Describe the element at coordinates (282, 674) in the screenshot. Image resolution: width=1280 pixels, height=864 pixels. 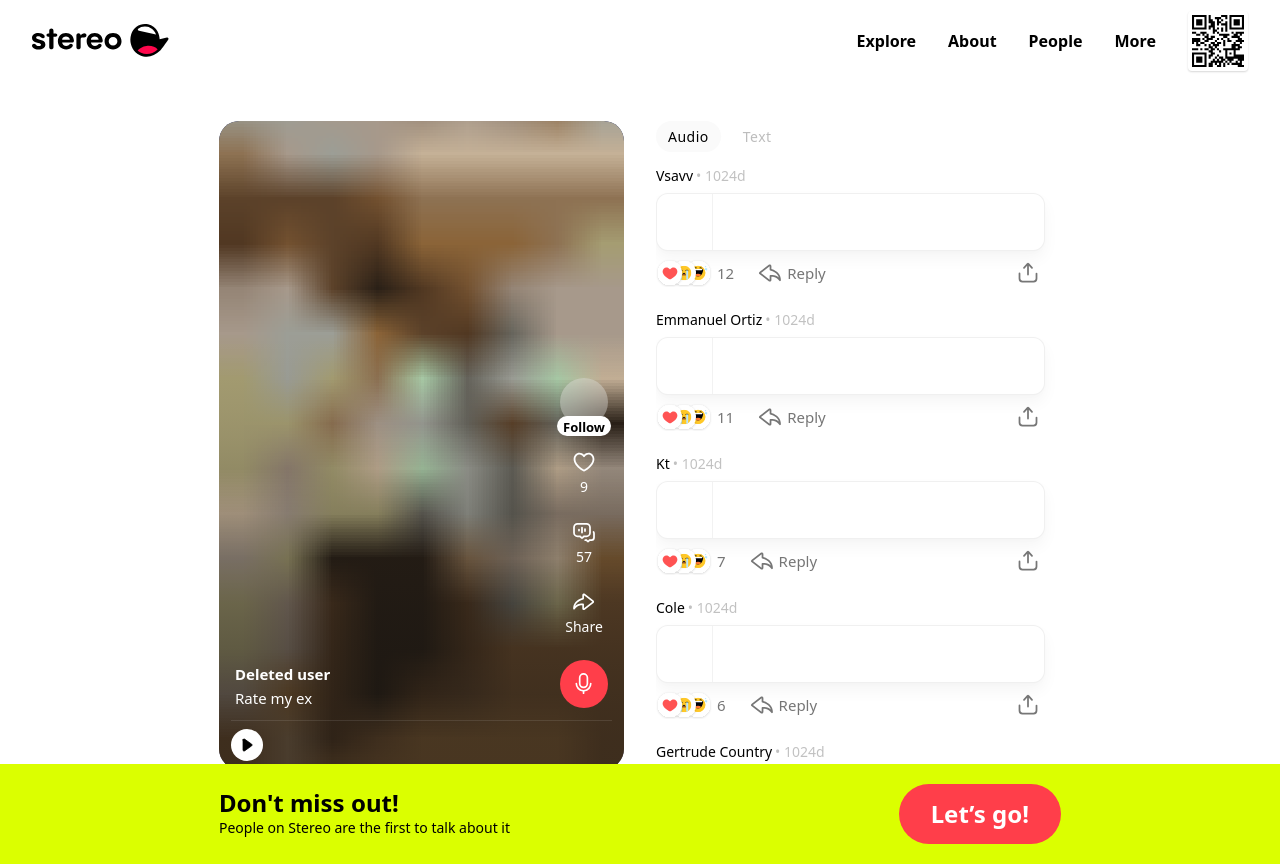
I see `Deleted user` at that location.